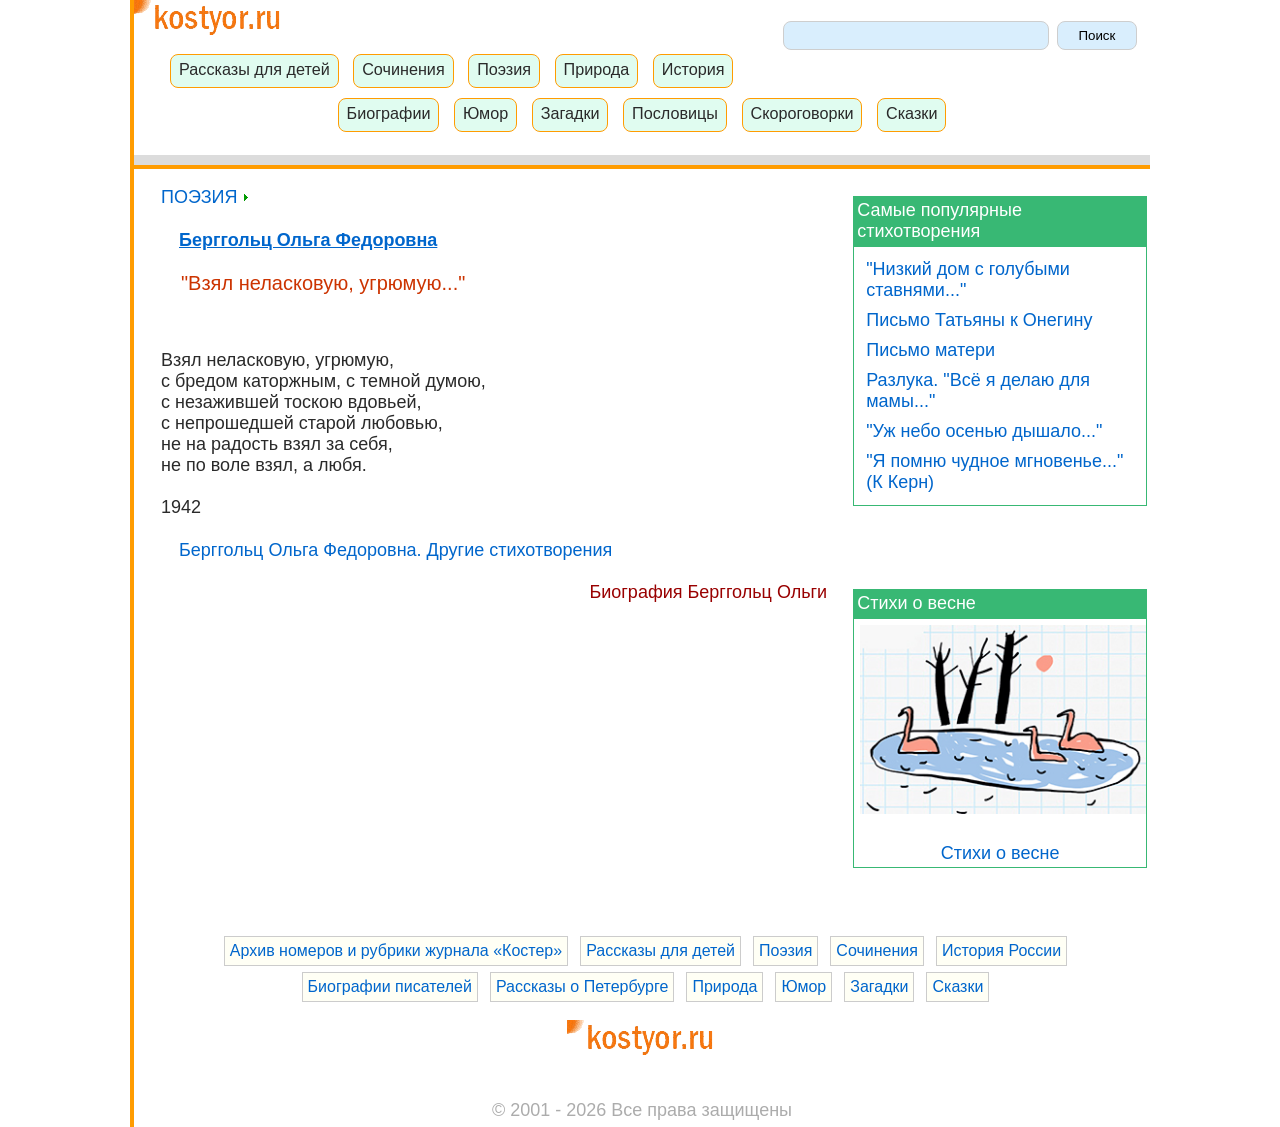  What do you see at coordinates (675, 113) in the screenshot?
I see `Пословицы` at bounding box center [675, 113].